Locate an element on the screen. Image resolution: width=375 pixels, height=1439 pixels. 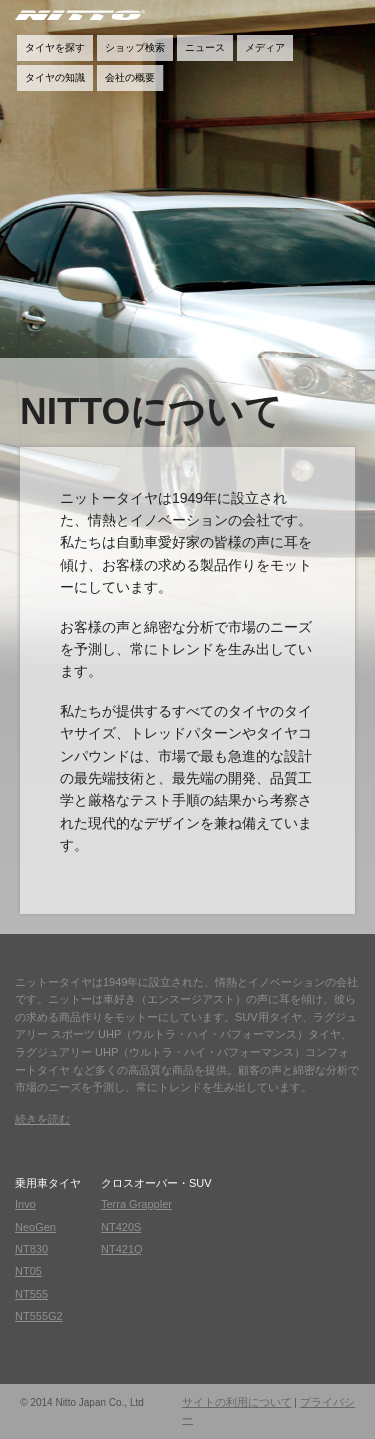
タイヤを探す is located at coordinates (55, 47).